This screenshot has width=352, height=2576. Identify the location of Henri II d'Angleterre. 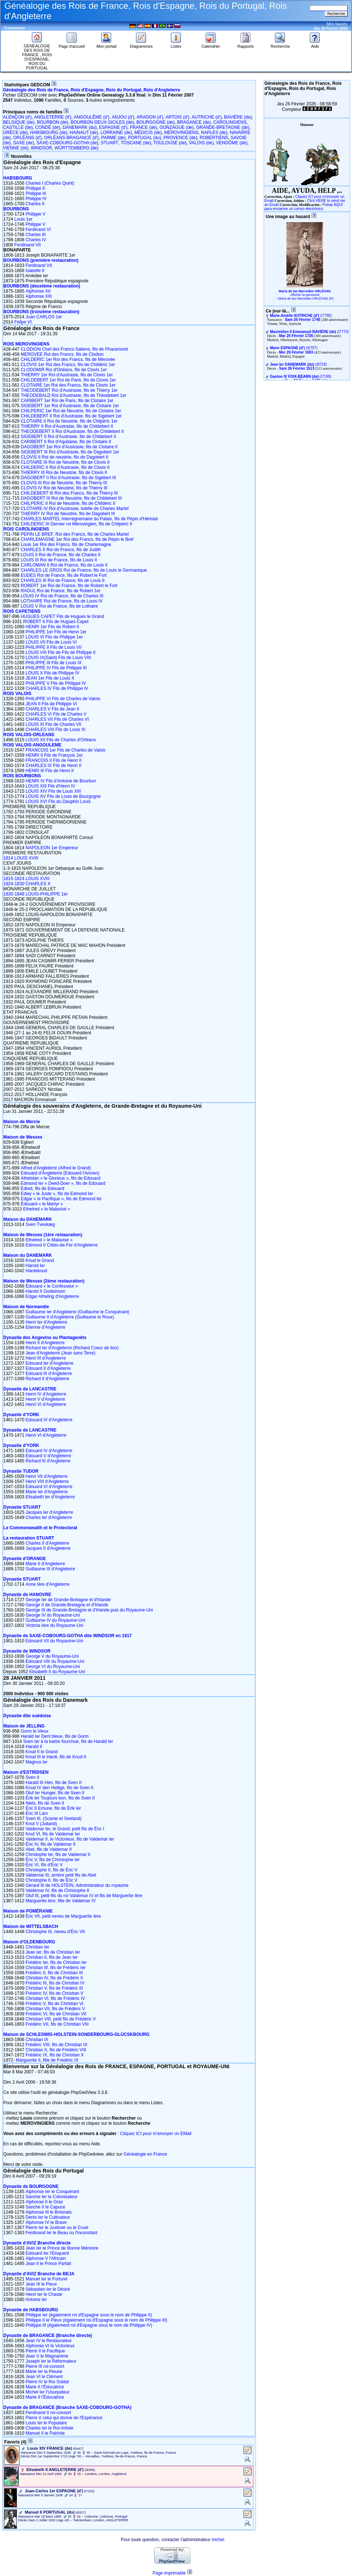
(45, 1342).